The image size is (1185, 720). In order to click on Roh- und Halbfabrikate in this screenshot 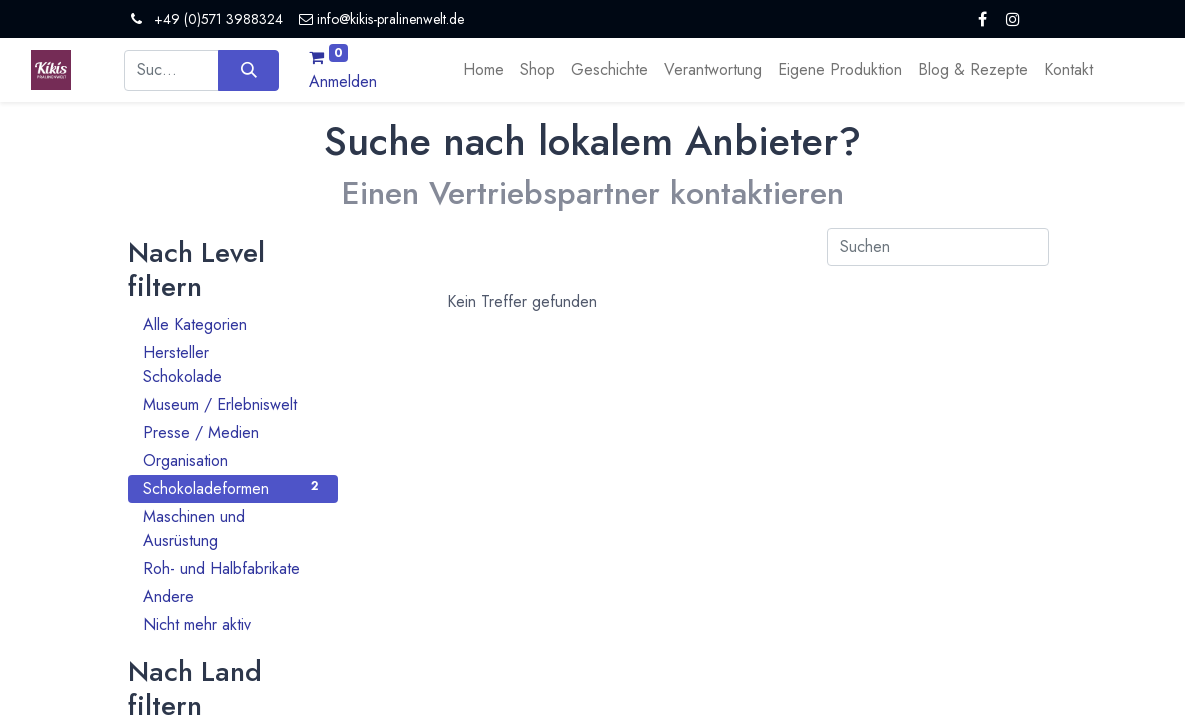, I will do `click(233, 568)`.